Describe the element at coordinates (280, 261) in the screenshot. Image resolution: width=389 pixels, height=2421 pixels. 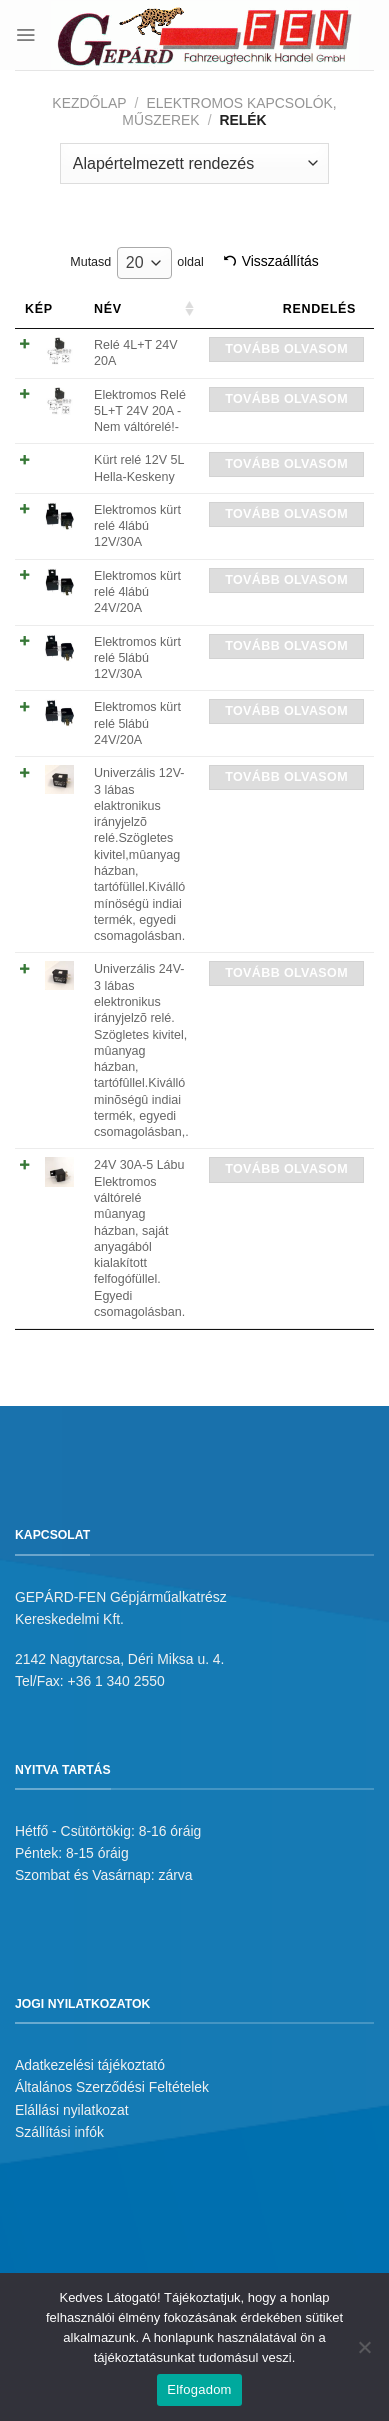
I see `Visszaállítás` at that location.